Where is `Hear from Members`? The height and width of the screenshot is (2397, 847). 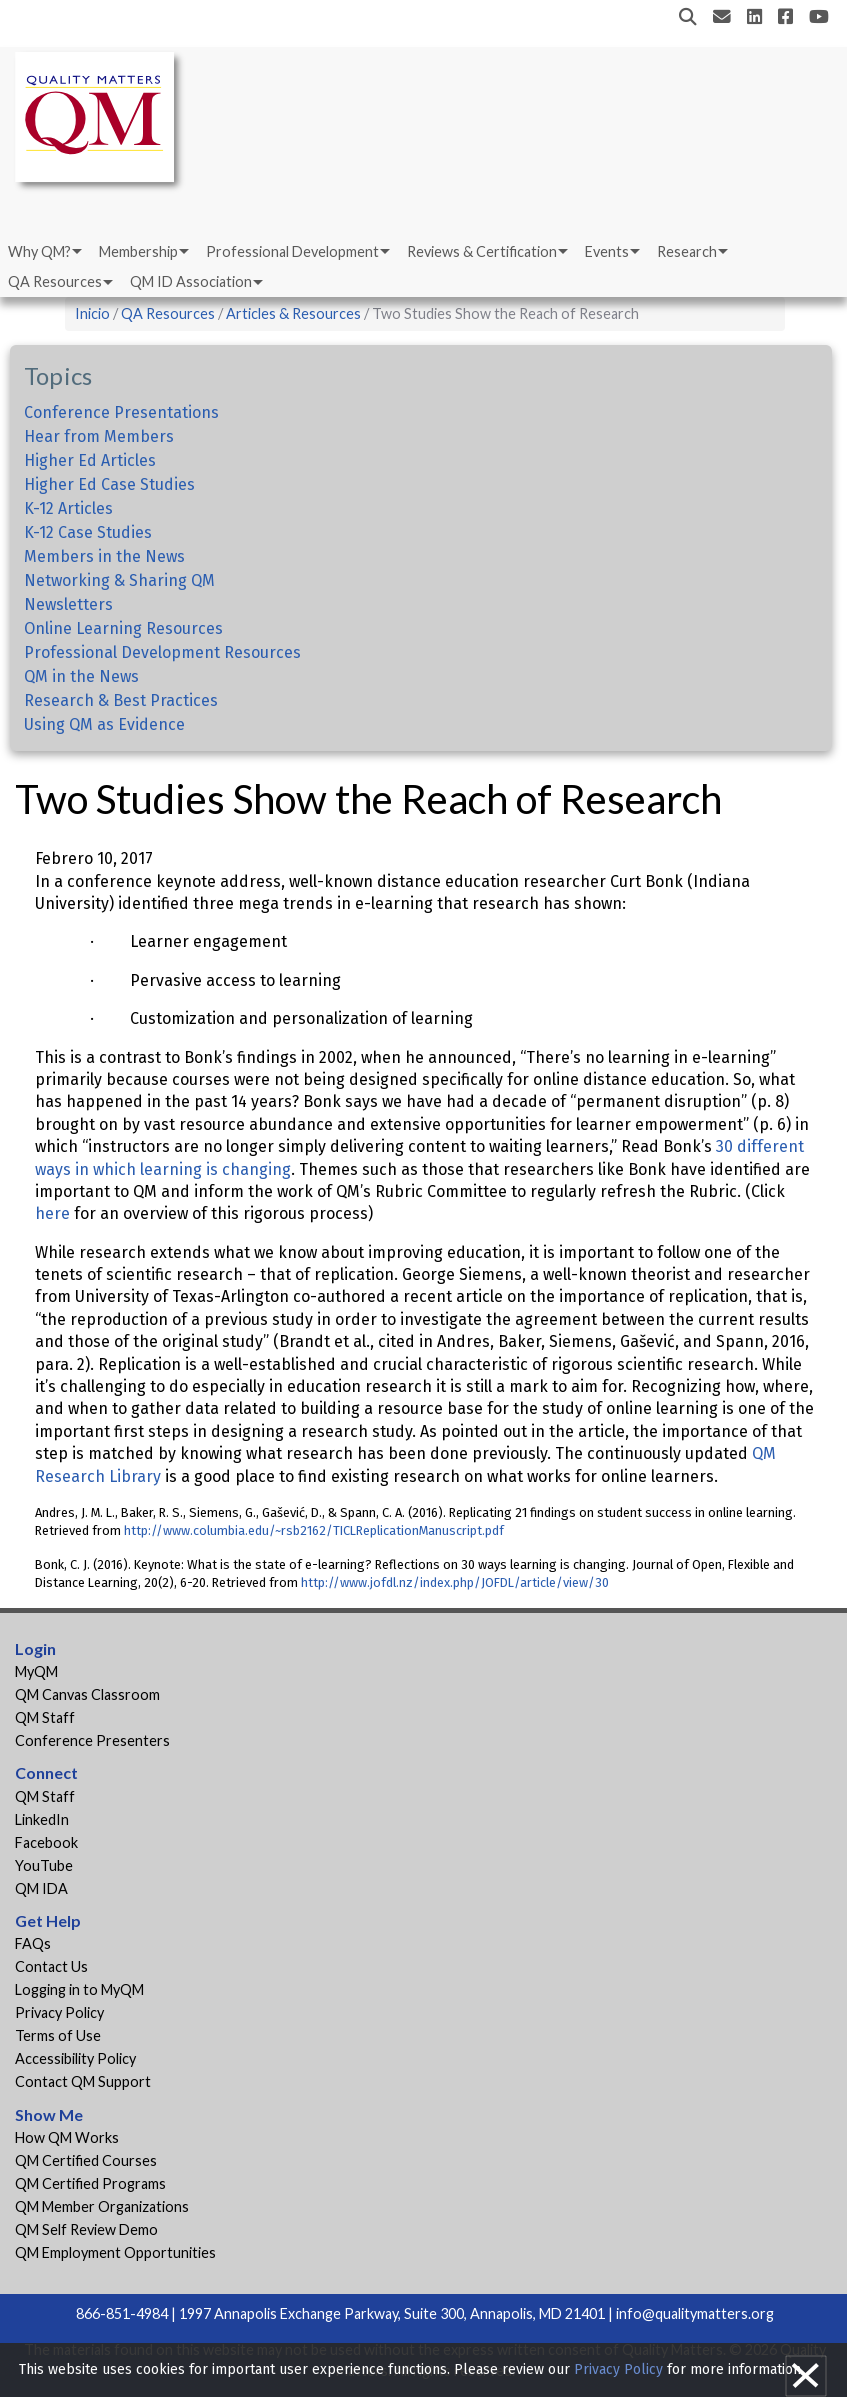 Hear from Members is located at coordinates (99, 436).